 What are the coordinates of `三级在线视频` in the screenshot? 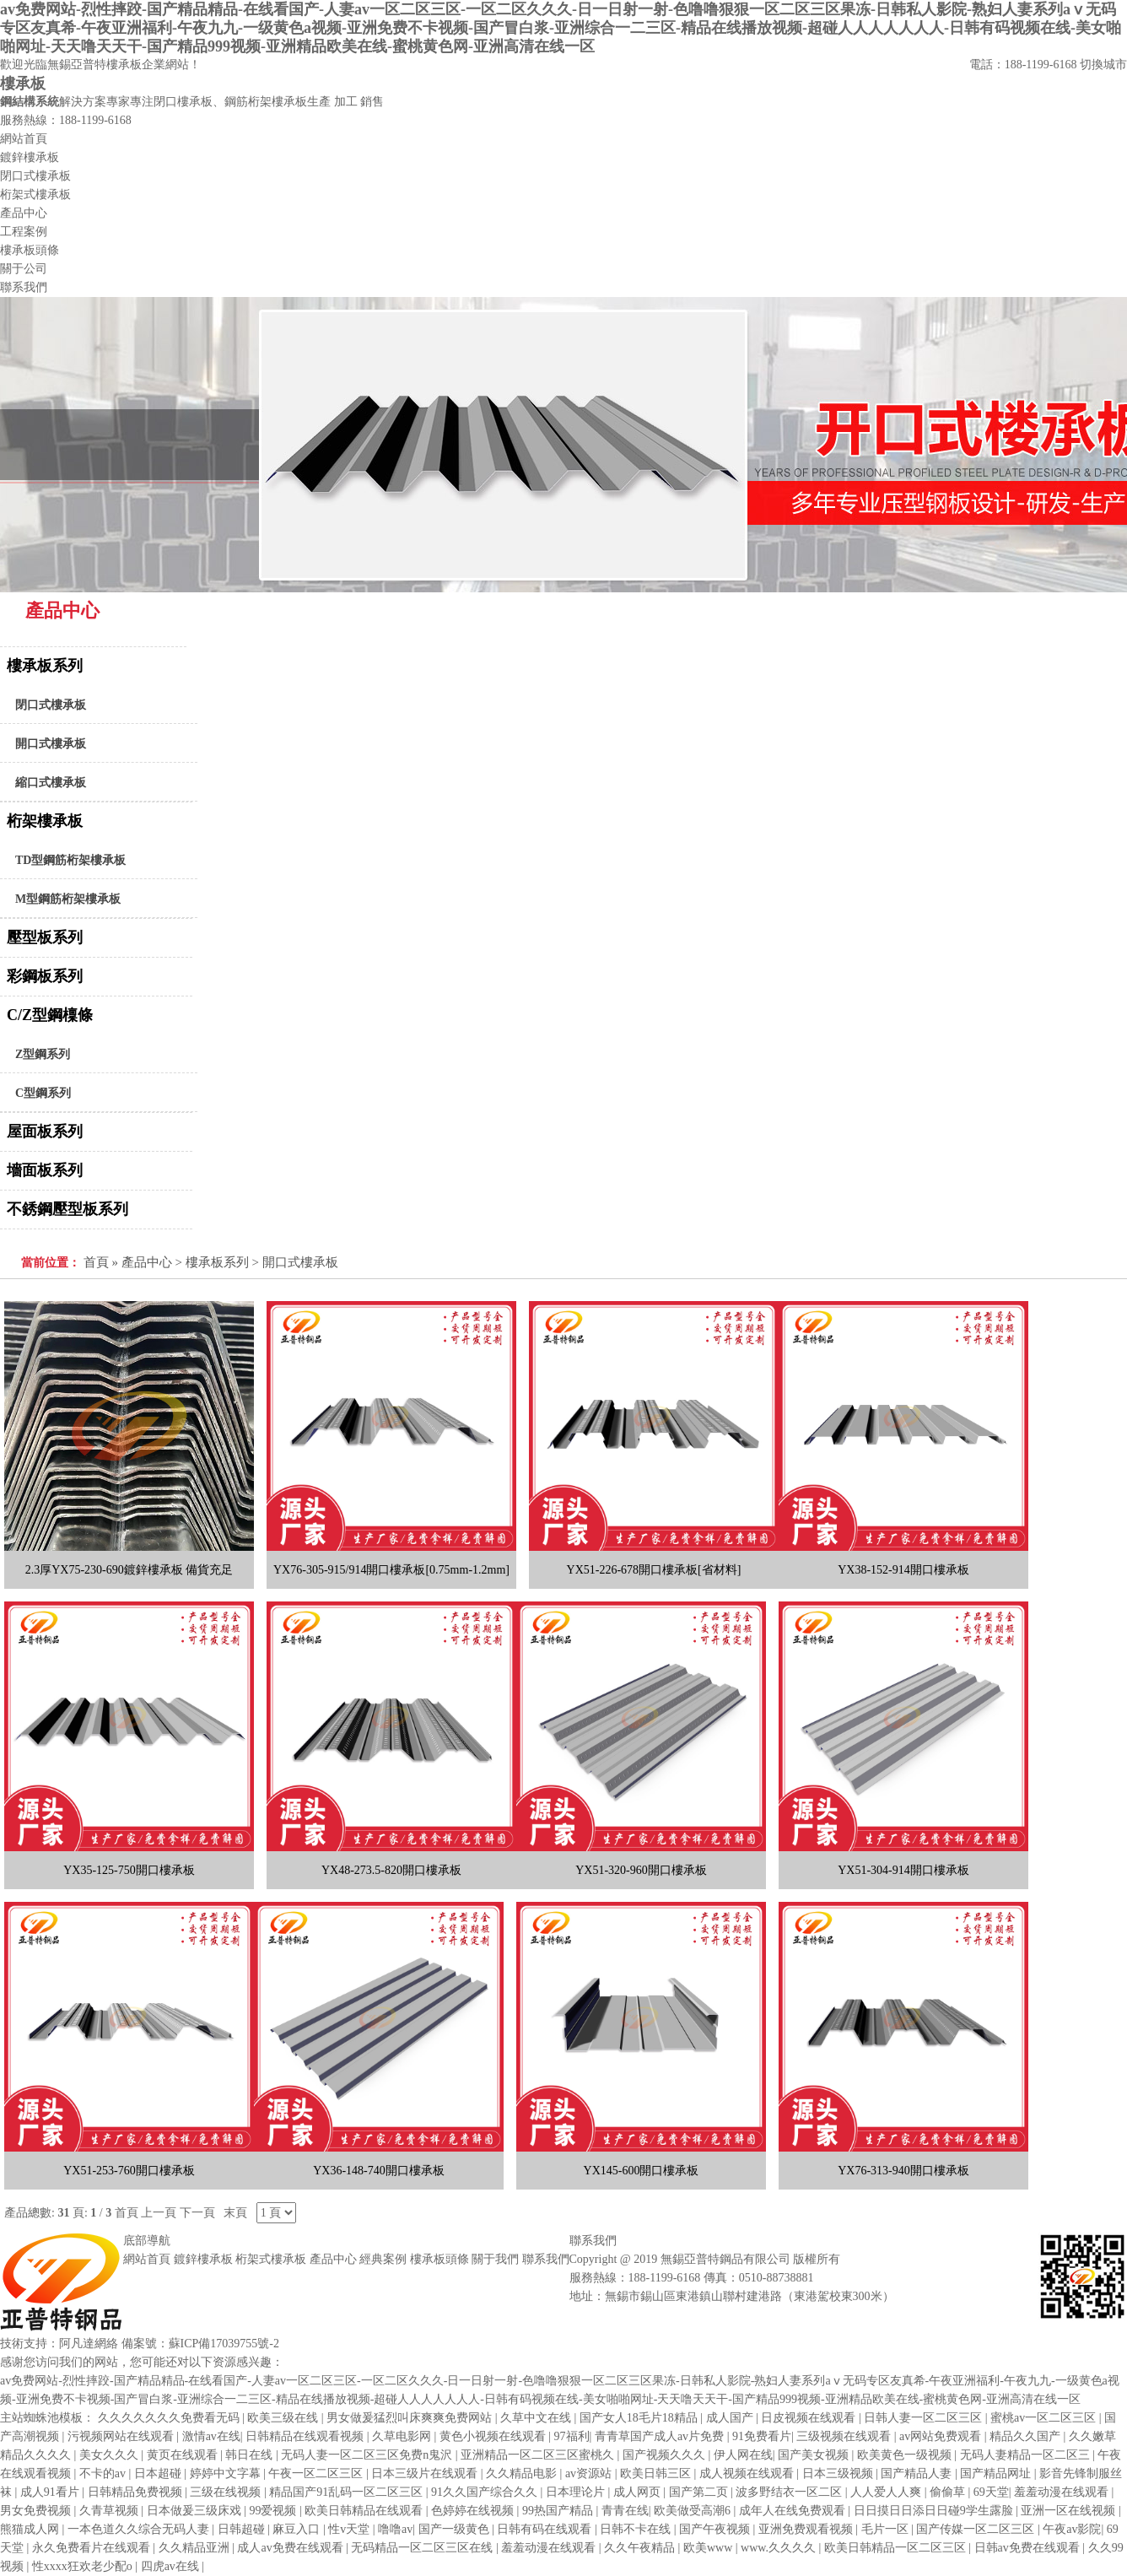 It's located at (227, 2492).